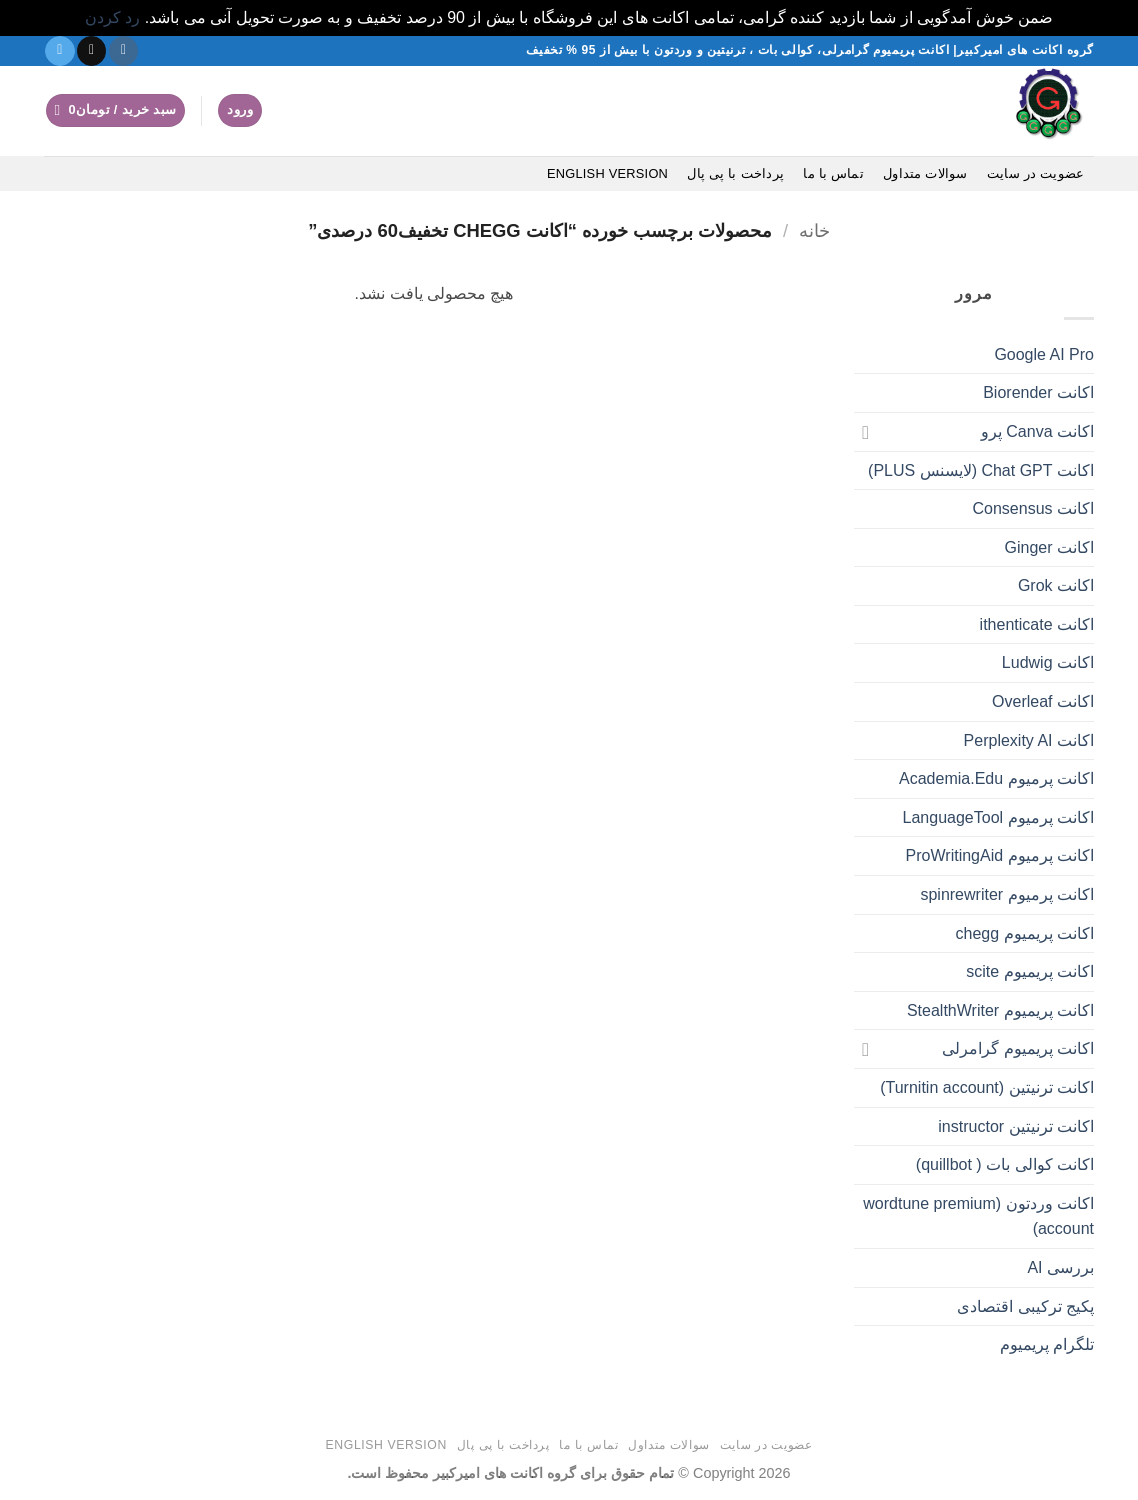 The image size is (1138, 1500). What do you see at coordinates (814, 230) in the screenshot?
I see `خانه` at bounding box center [814, 230].